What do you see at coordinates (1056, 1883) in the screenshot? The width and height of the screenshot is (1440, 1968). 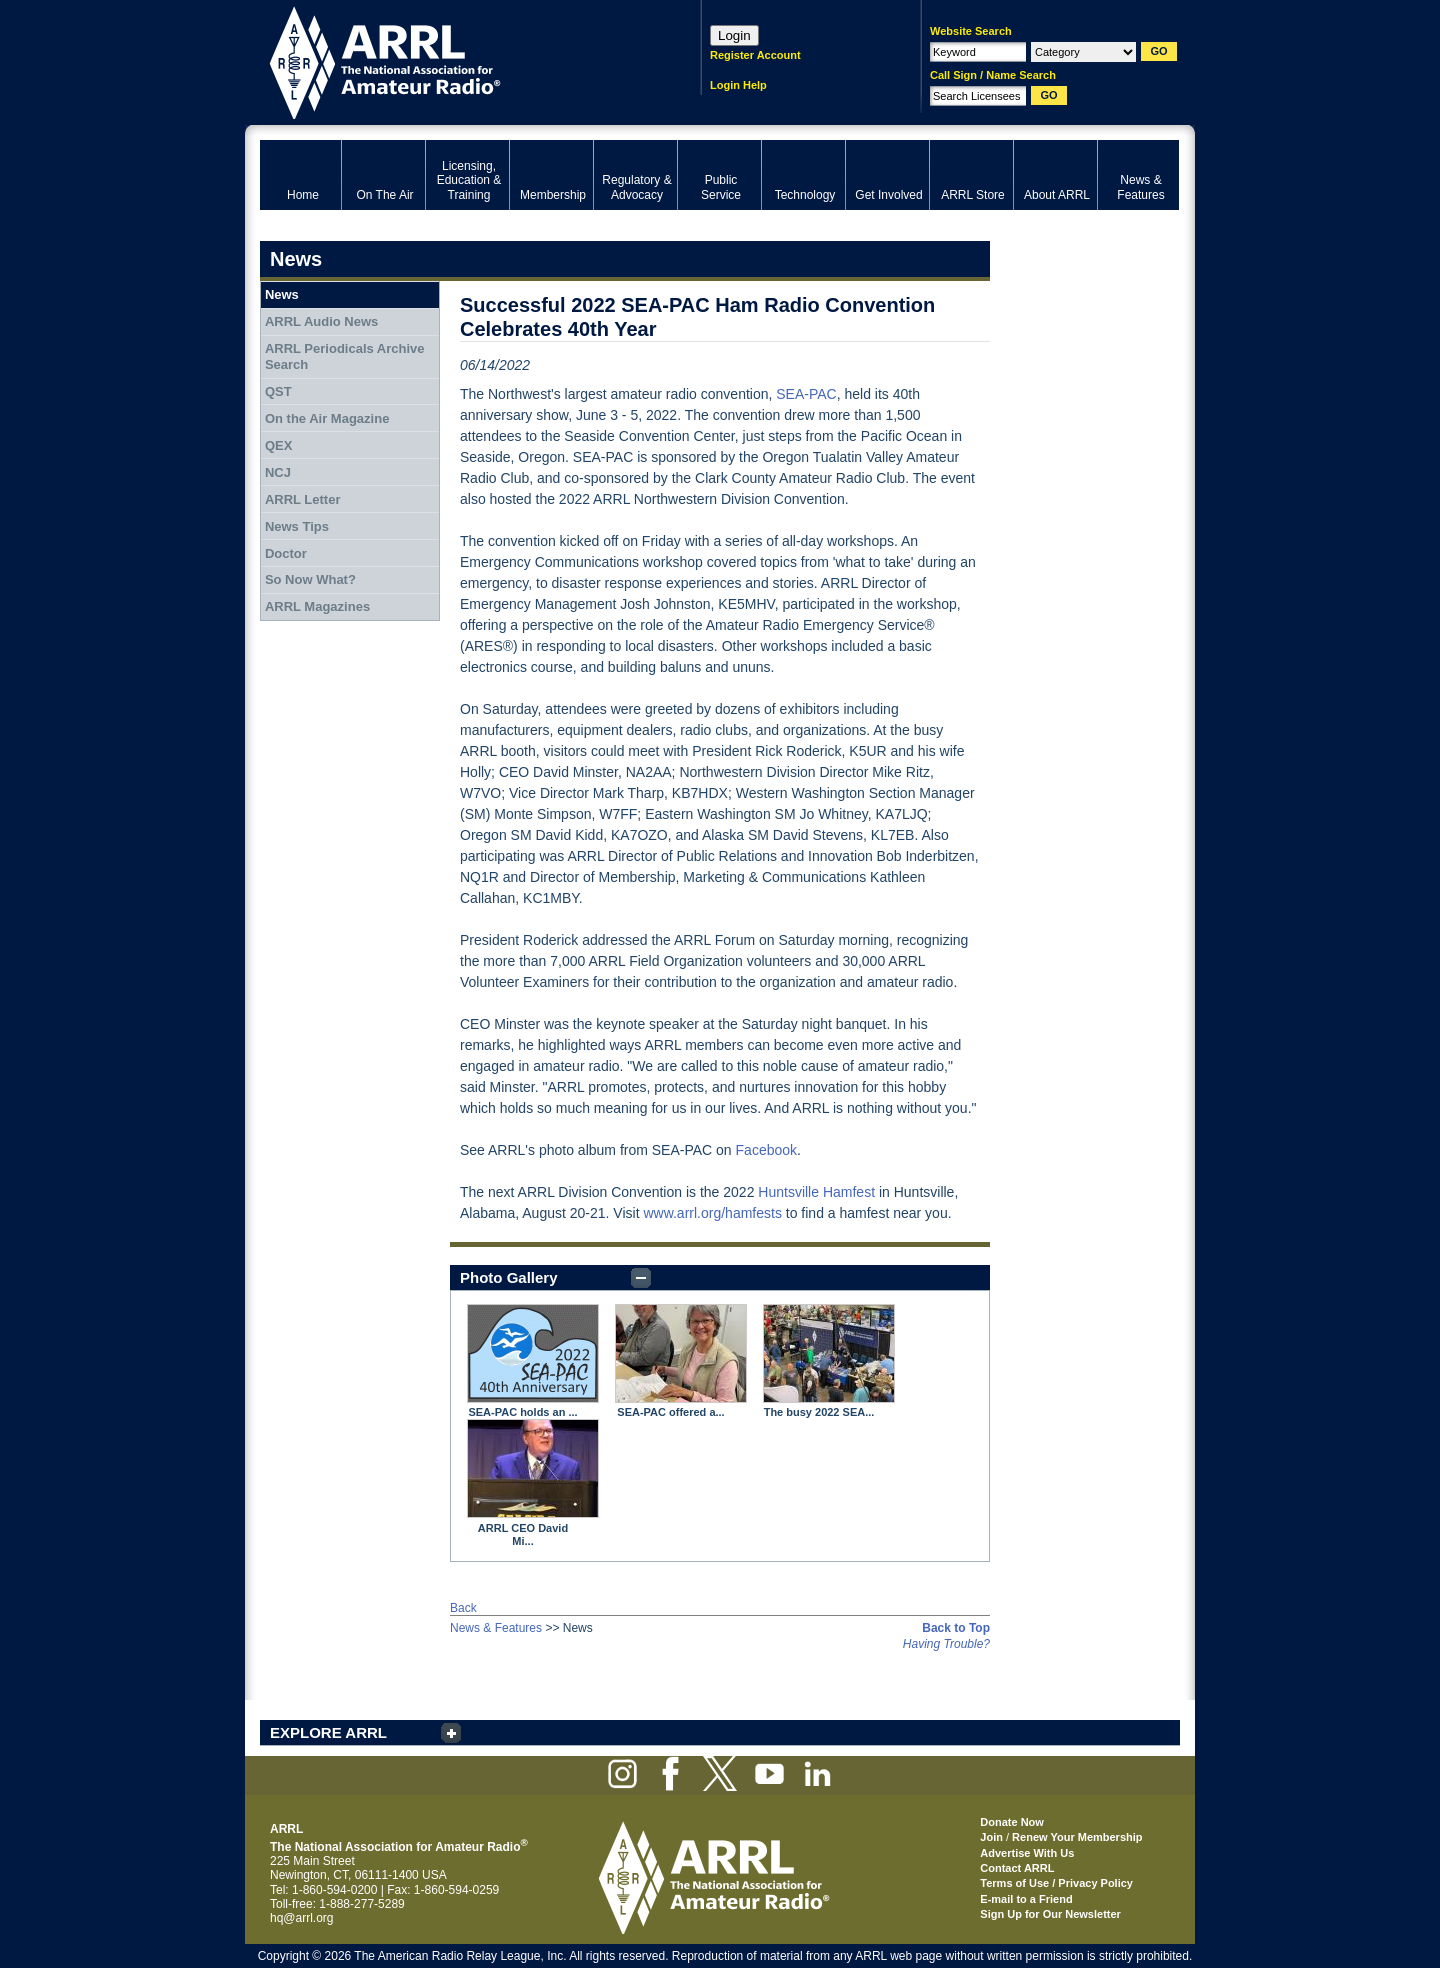 I see `Terms of Use / Privacy Policy` at bounding box center [1056, 1883].